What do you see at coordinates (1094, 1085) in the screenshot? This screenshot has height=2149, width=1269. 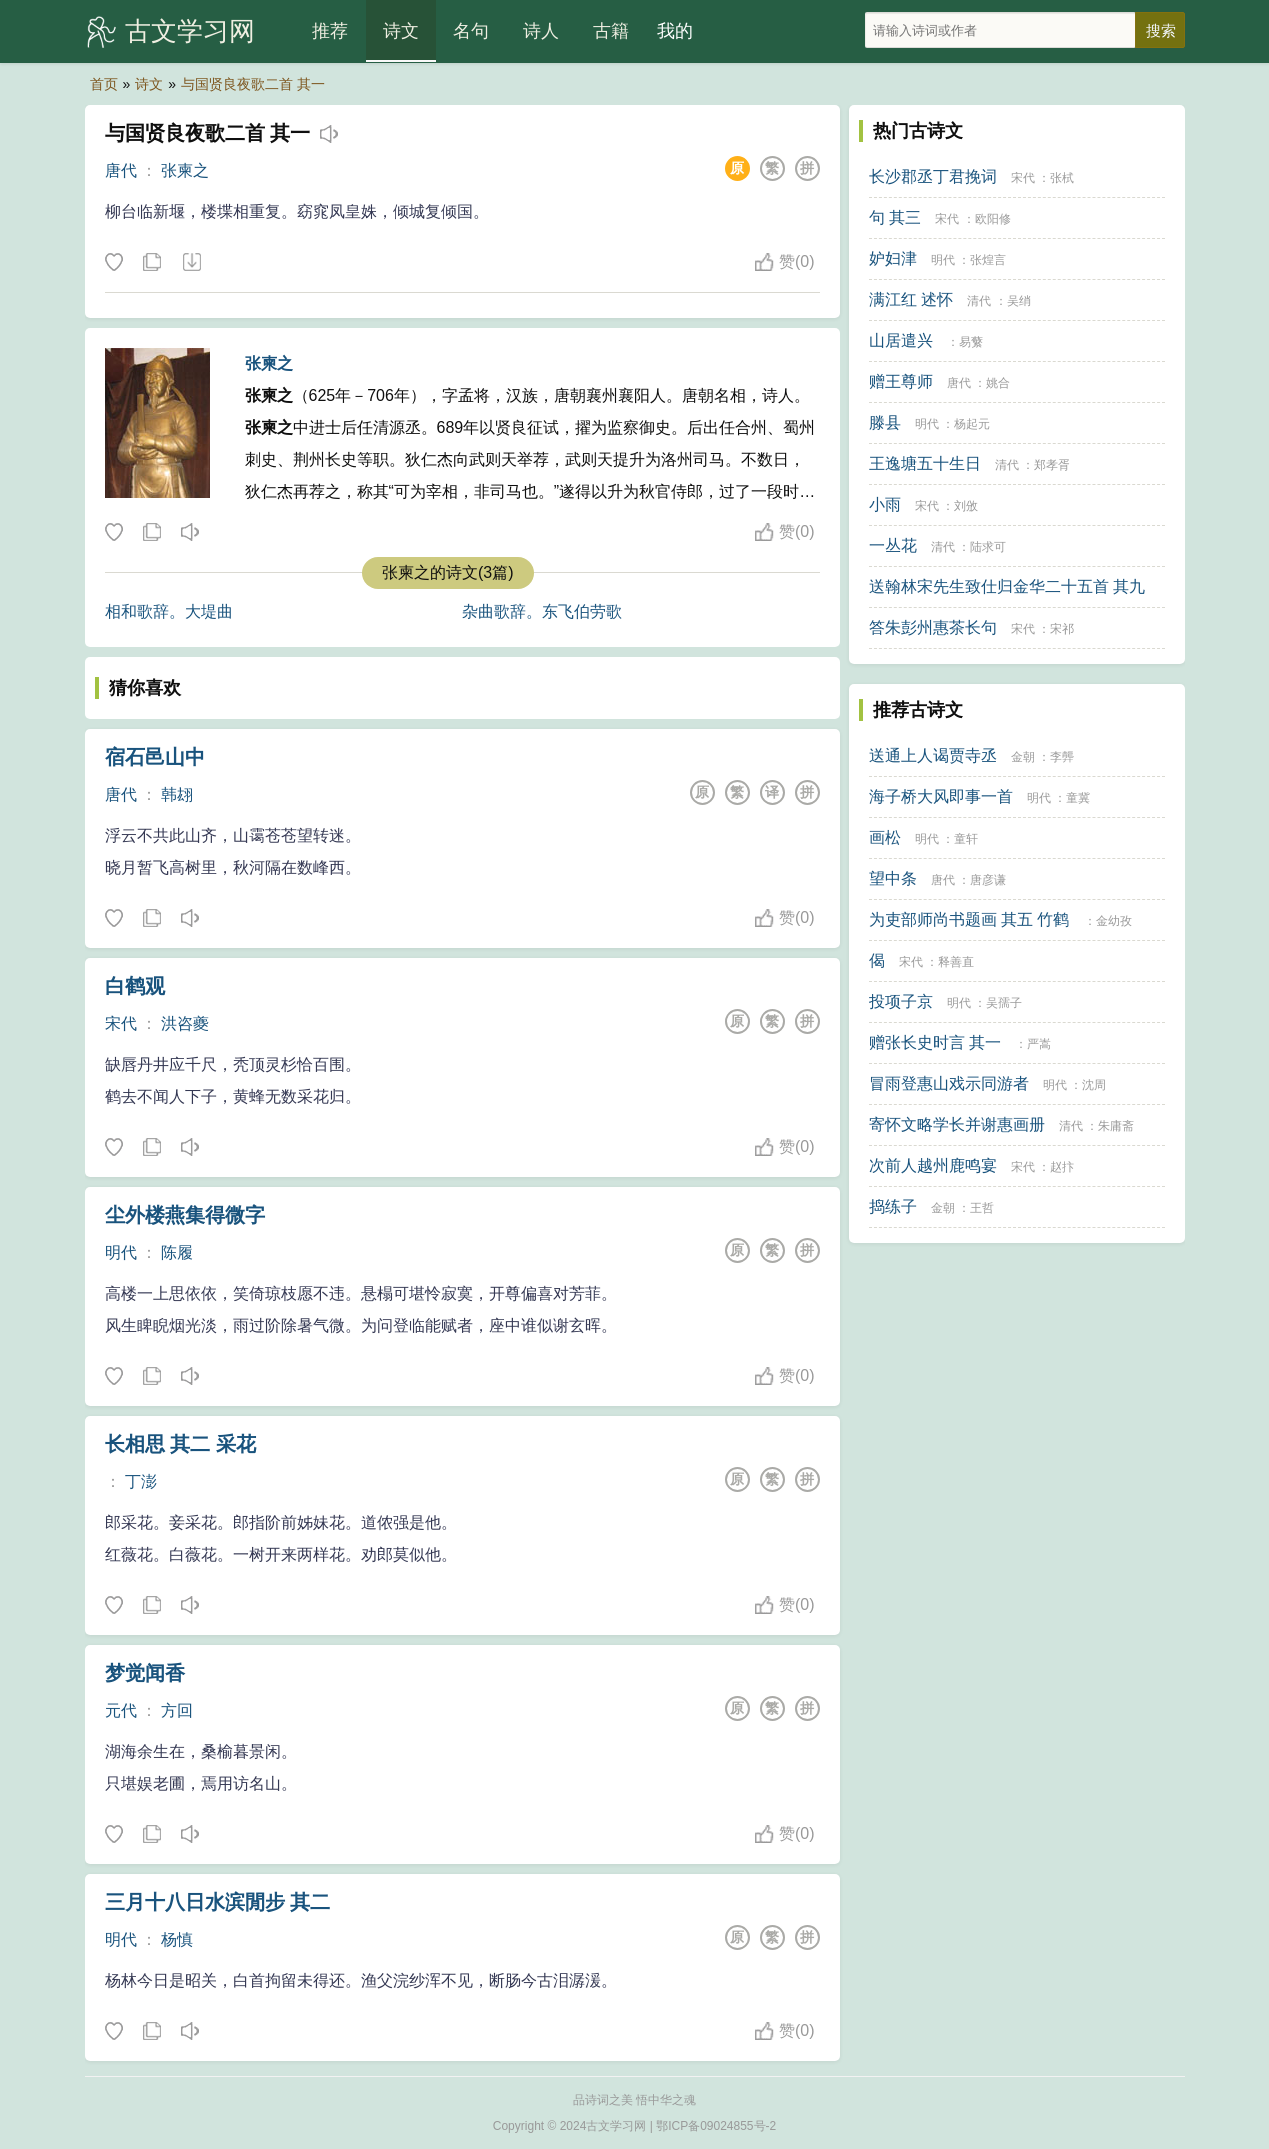 I see `沈周` at bounding box center [1094, 1085].